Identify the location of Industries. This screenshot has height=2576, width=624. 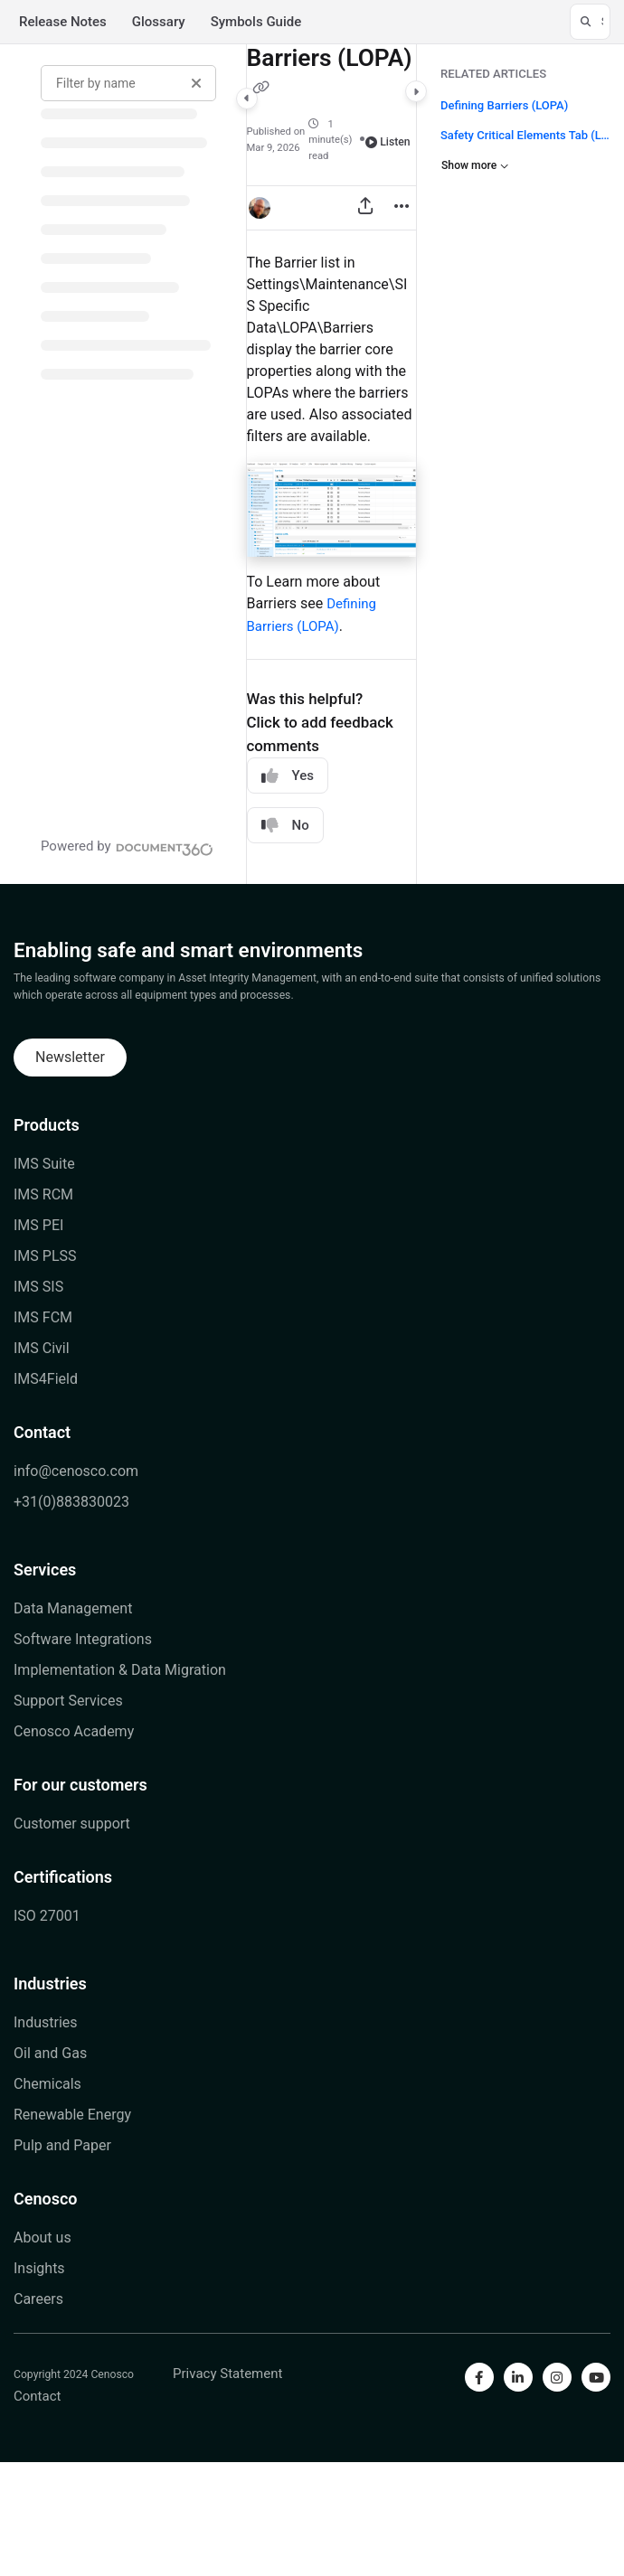
(50, 1983).